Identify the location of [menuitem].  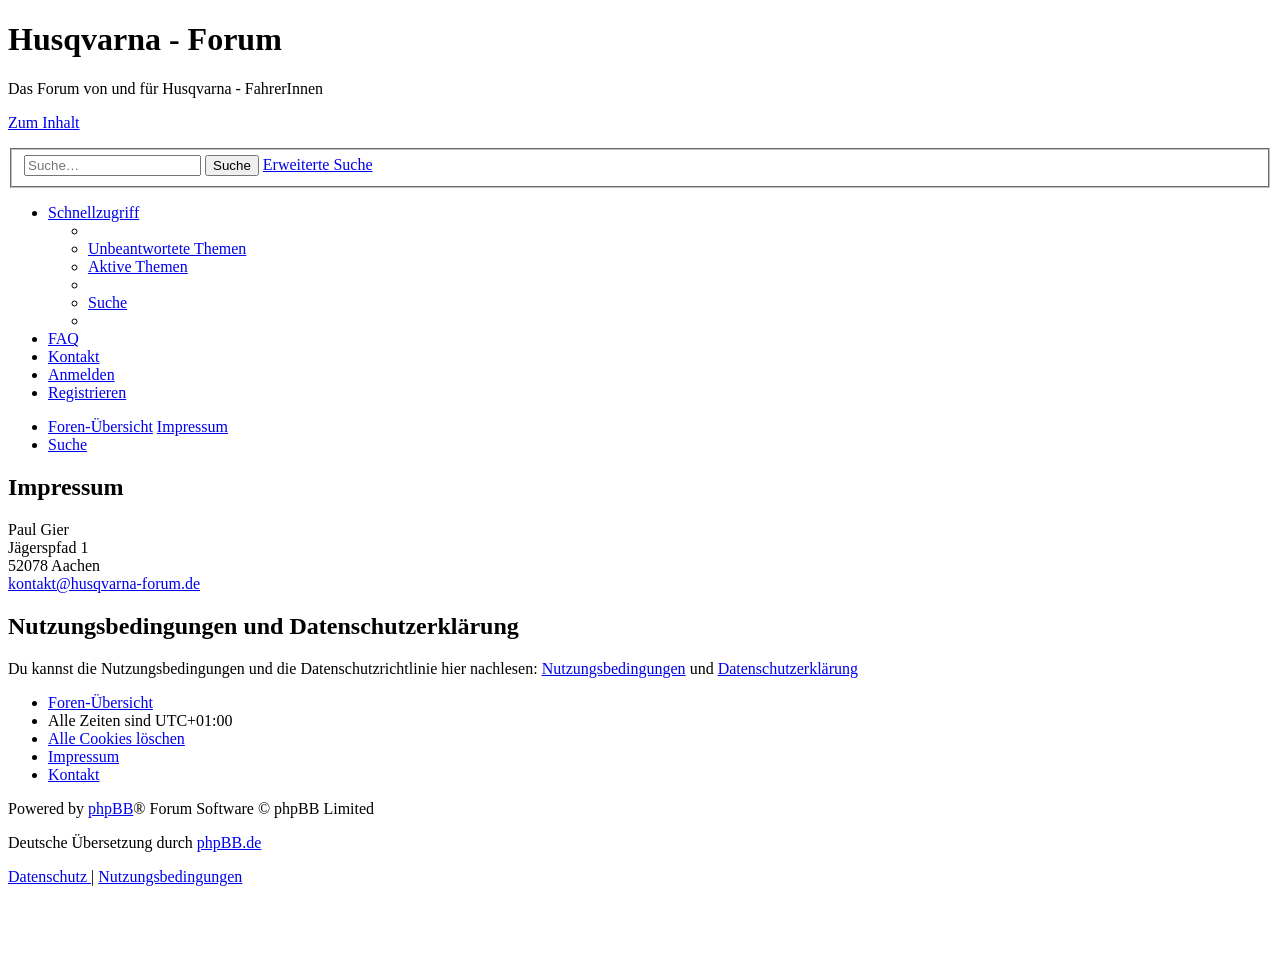
(167, 248).